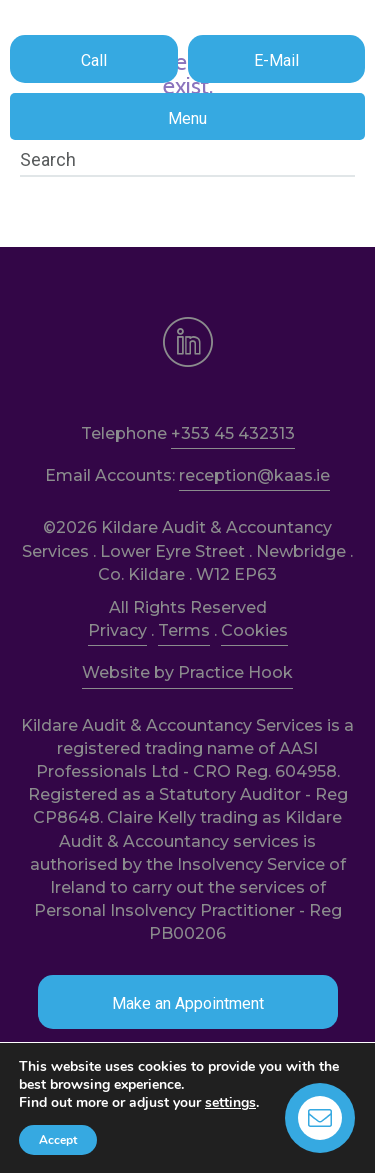 The height and width of the screenshot is (1173, 375). What do you see at coordinates (58, 1140) in the screenshot?
I see `Accept` at bounding box center [58, 1140].